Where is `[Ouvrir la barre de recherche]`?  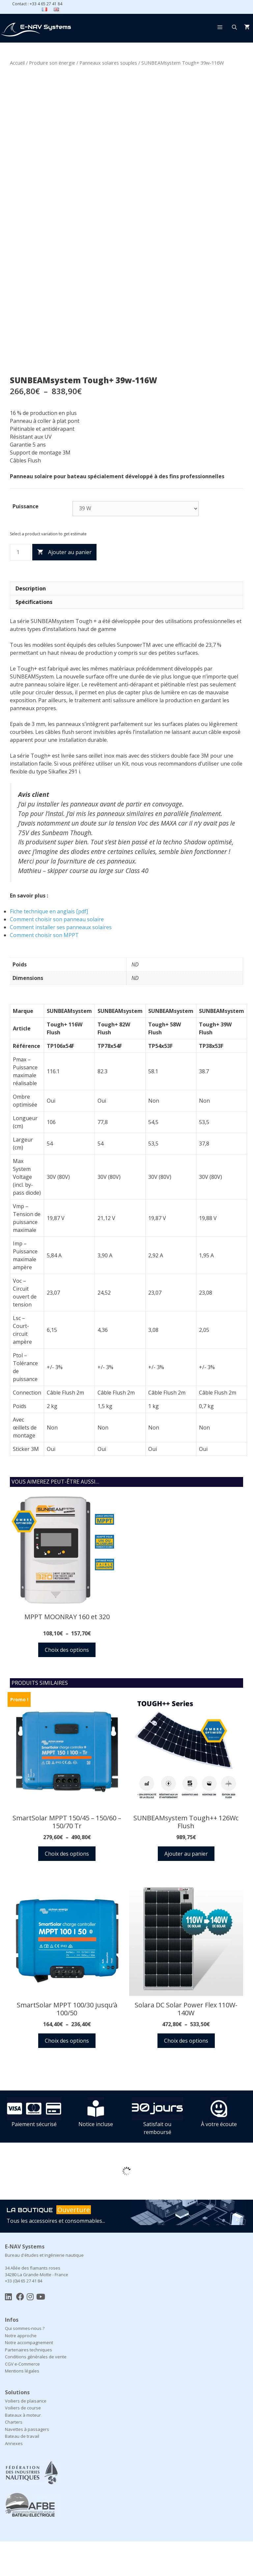
[Ouvrir la barre de recherche] is located at coordinates (234, 27).